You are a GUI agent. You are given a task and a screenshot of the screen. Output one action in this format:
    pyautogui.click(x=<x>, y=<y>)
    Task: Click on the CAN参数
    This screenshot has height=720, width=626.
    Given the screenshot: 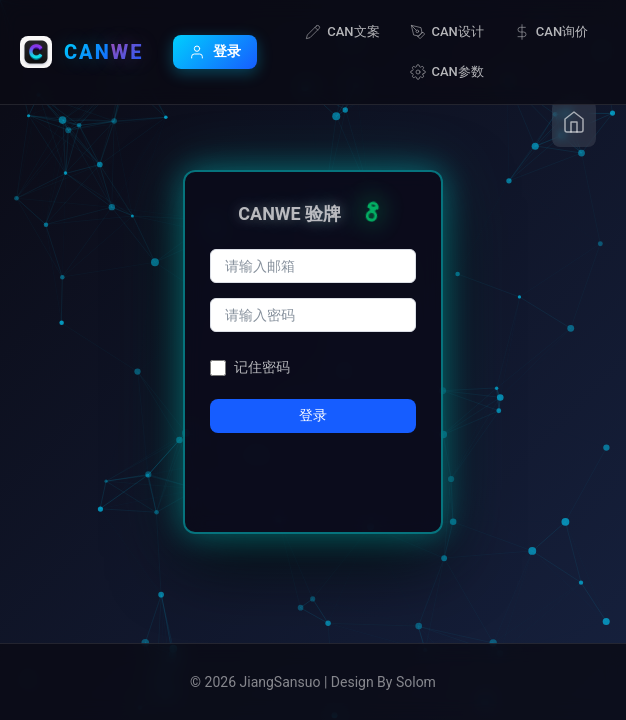 What is the action you would take?
    pyautogui.click(x=447, y=72)
    